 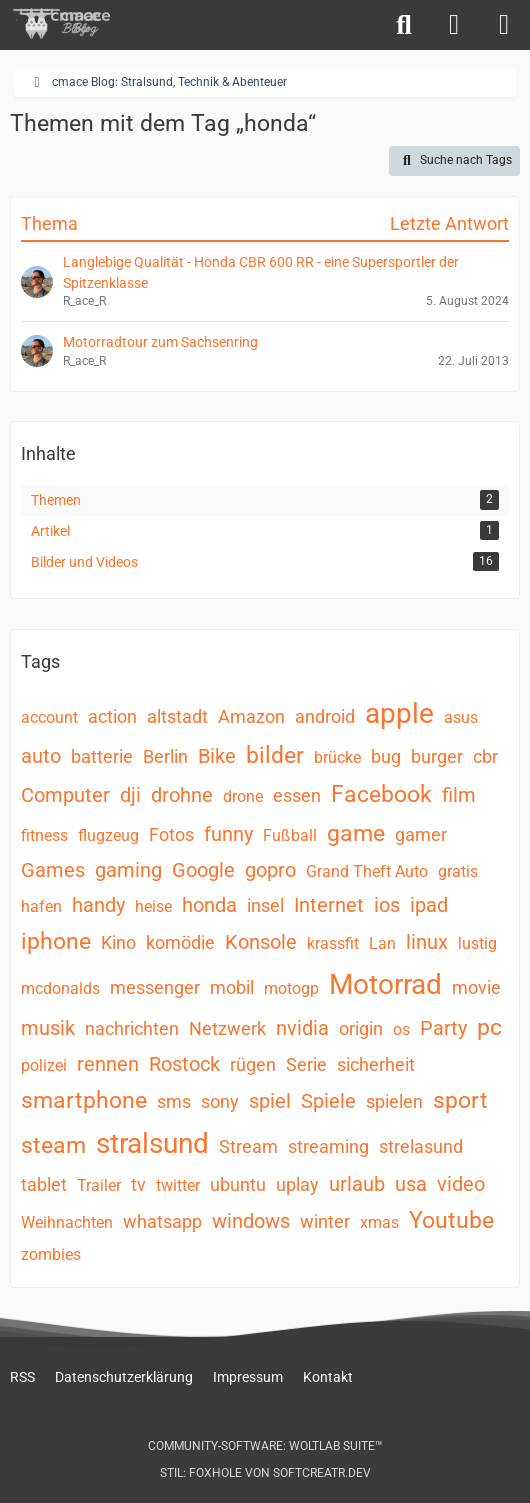 I want to click on [Suche], so click(x=404, y=25).